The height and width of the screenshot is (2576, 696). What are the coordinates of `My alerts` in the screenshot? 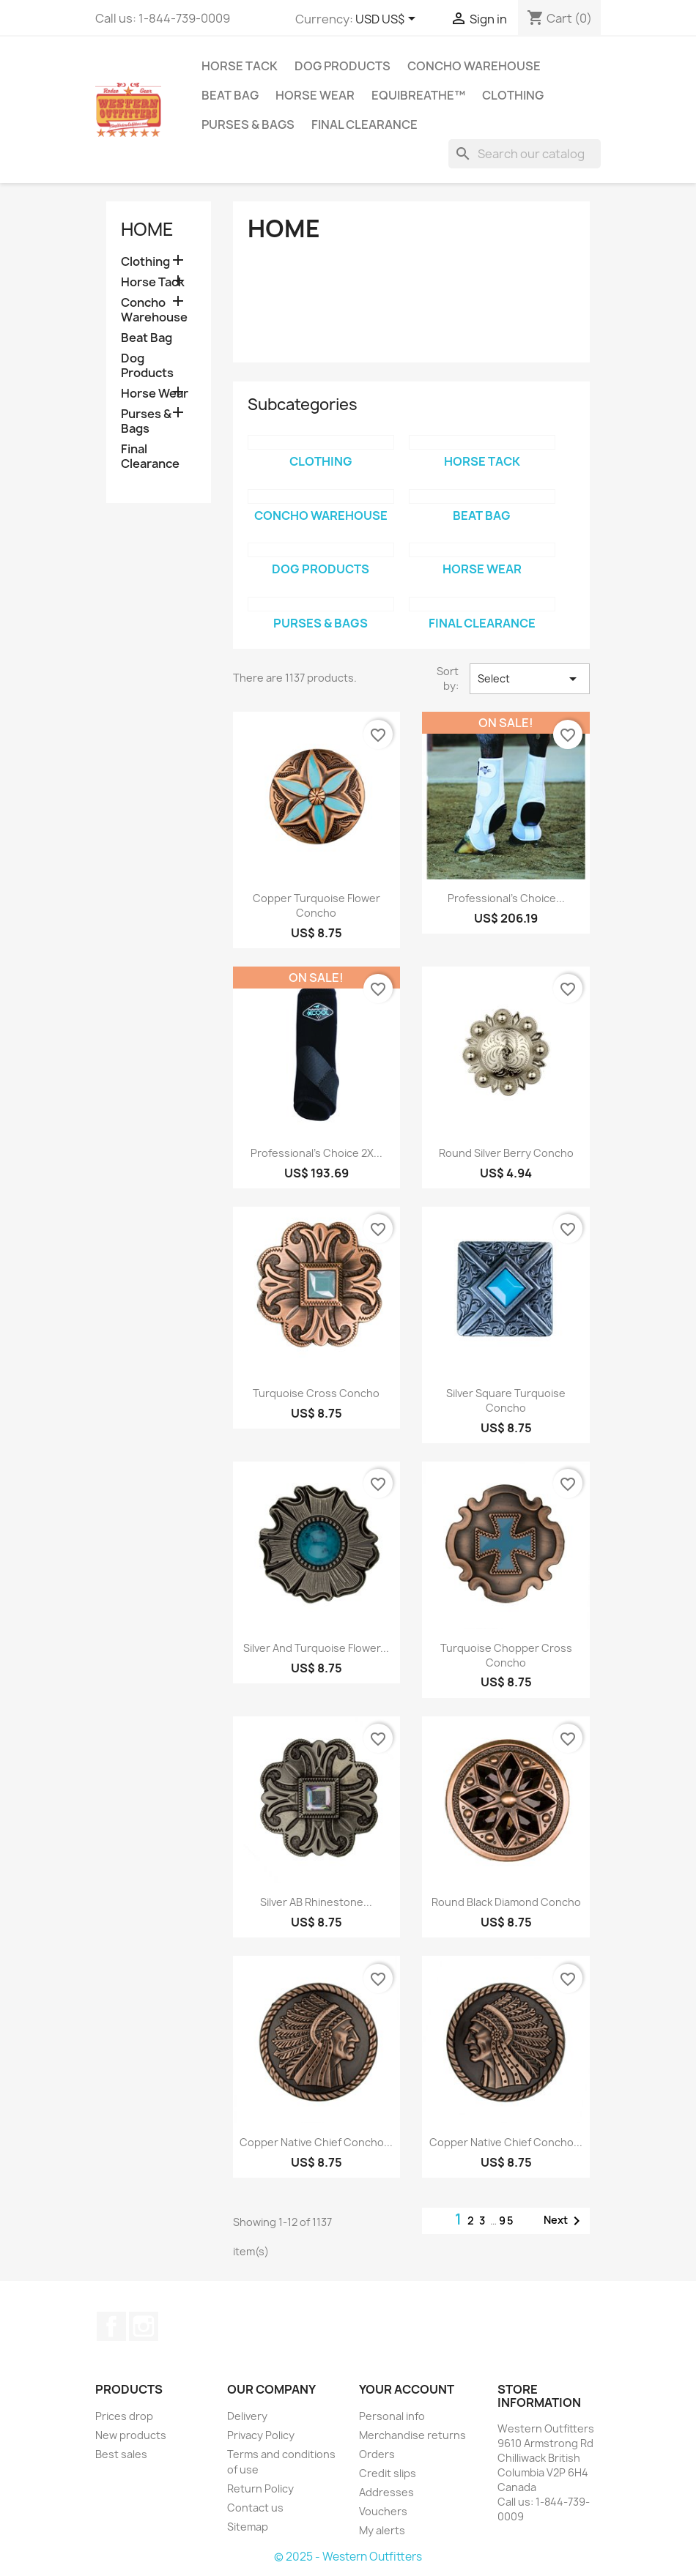 It's located at (382, 2530).